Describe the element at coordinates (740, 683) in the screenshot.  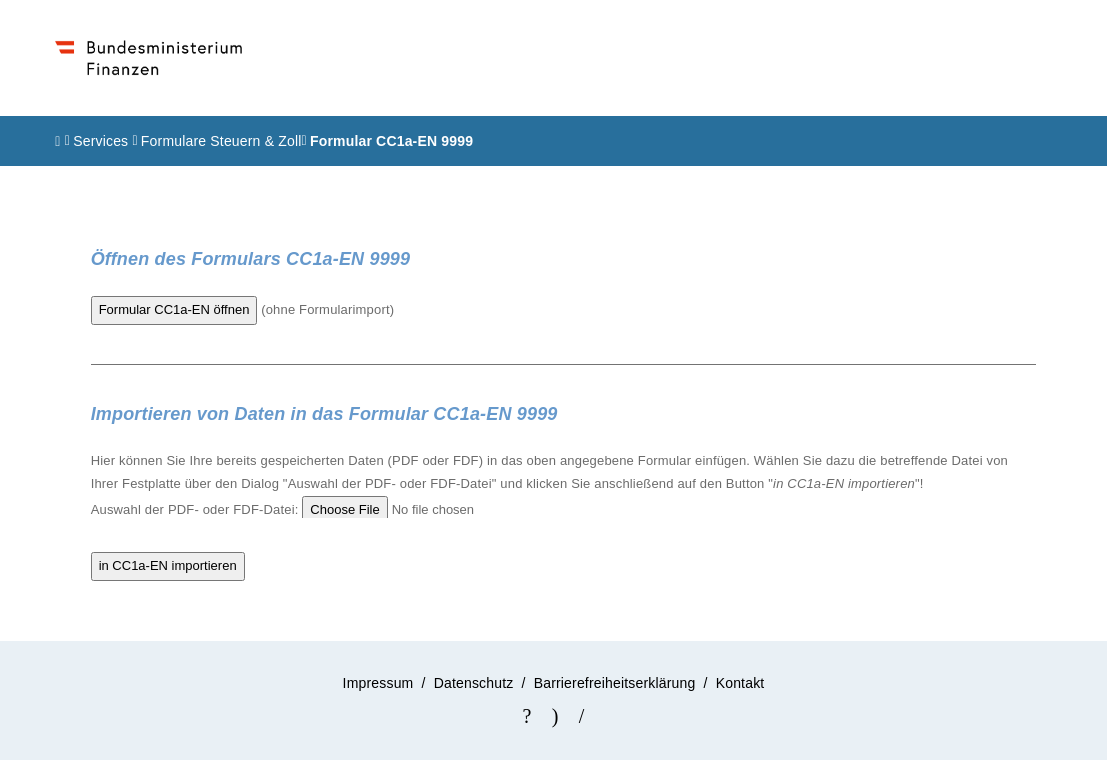
I see `Kontakt` at that location.